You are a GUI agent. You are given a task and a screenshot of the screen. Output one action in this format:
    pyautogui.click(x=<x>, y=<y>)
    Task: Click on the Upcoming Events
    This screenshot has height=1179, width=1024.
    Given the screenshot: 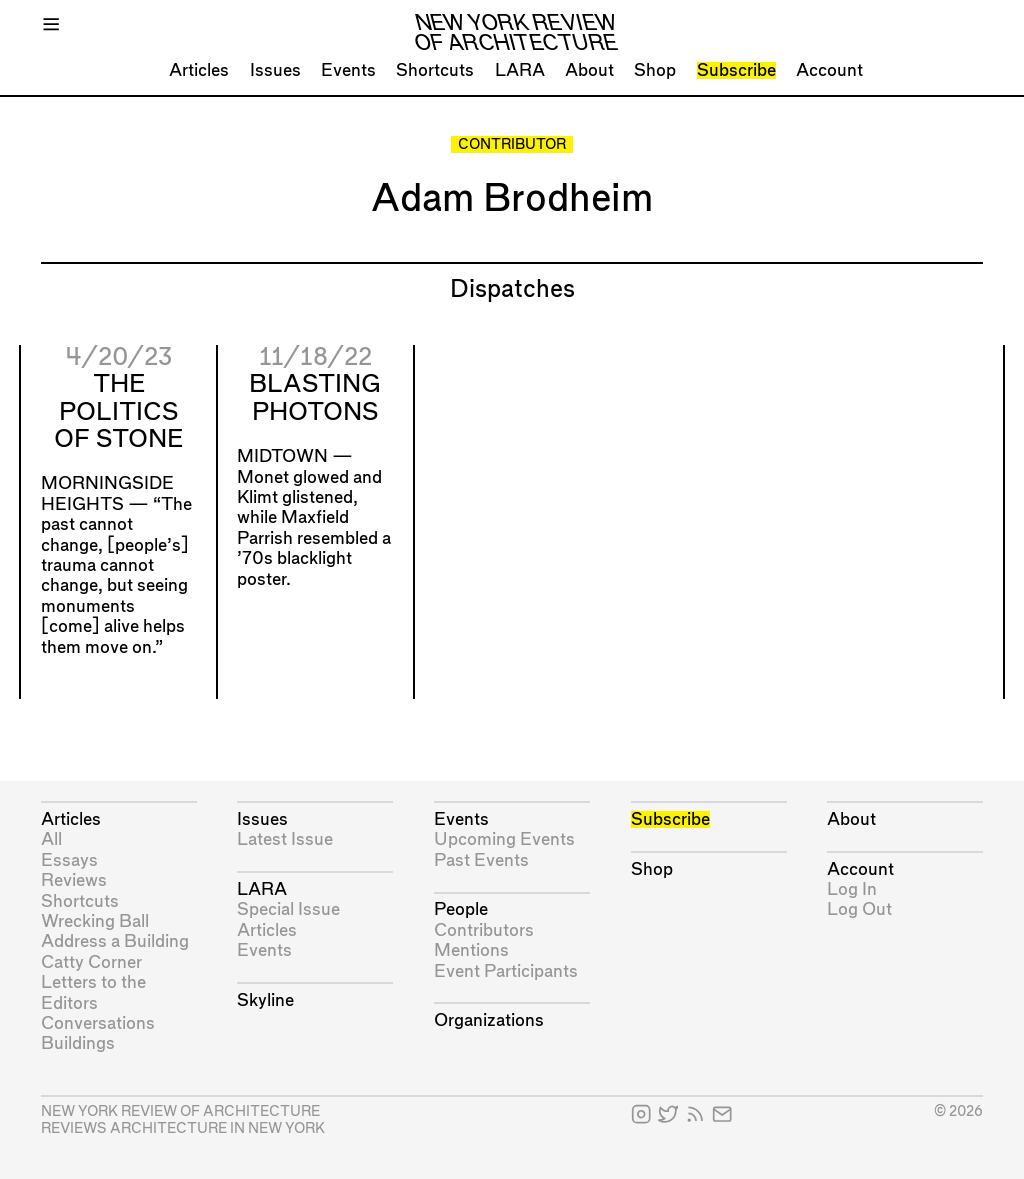 What is the action you would take?
    pyautogui.click(x=504, y=839)
    